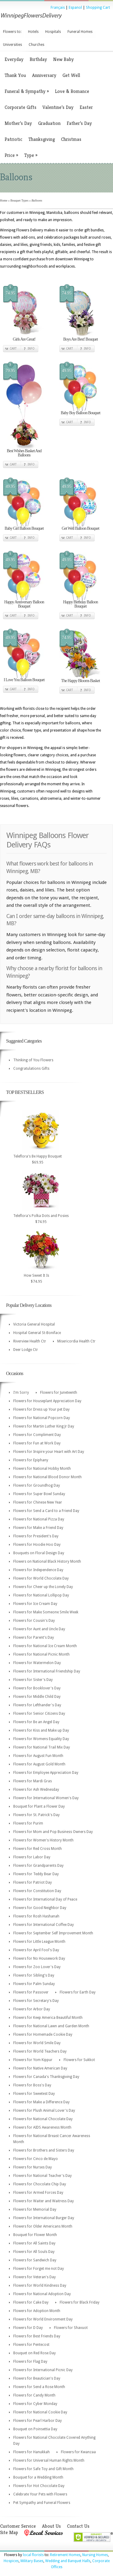  What do you see at coordinates (47, 1477) in the screenshot?
I see `Flowers for National Blood Donor Month` at bounding box center [47, 1477].